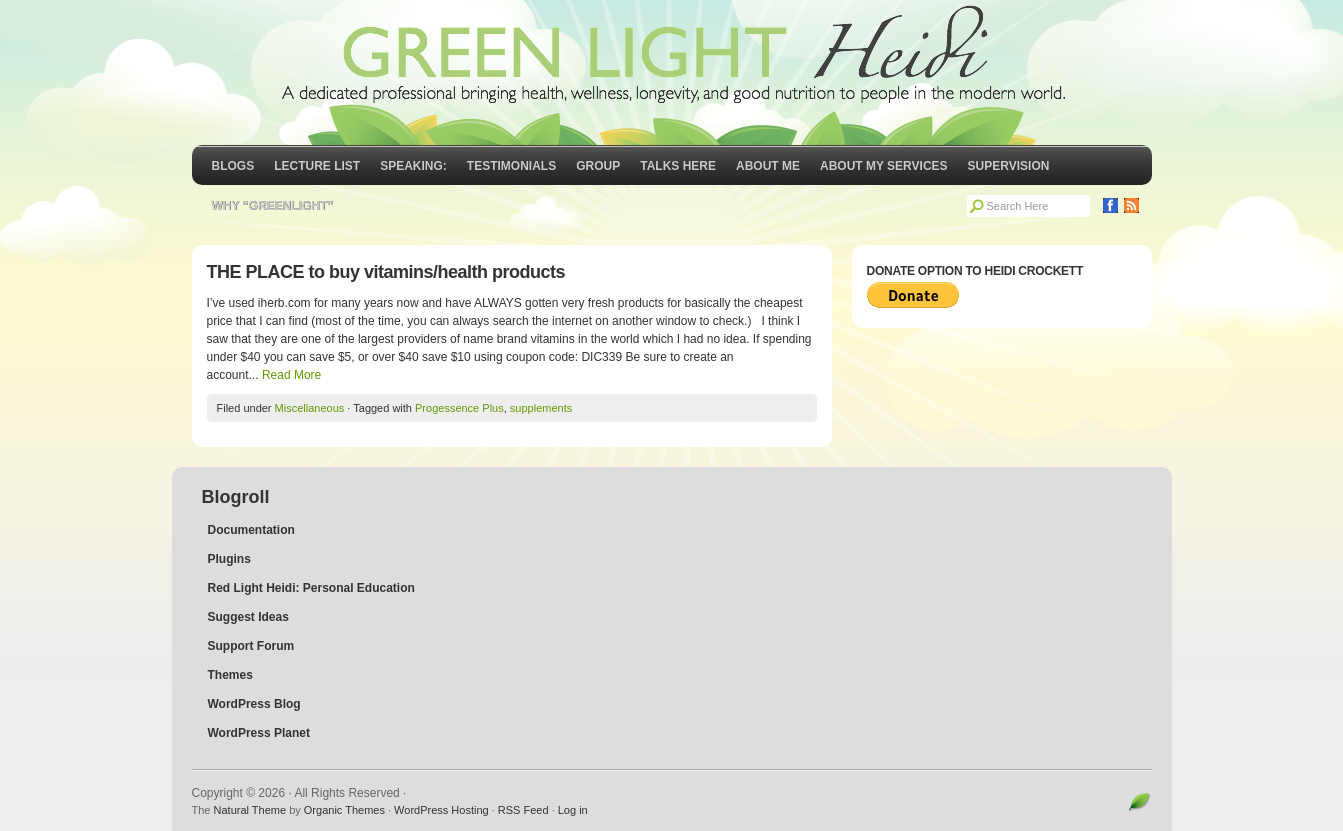 This screenshot has height=831, width=1343. What do you see at coordinates (310, 408) in the screenshot?
I see `Miscellaneous` at bounding box center [310, 408].